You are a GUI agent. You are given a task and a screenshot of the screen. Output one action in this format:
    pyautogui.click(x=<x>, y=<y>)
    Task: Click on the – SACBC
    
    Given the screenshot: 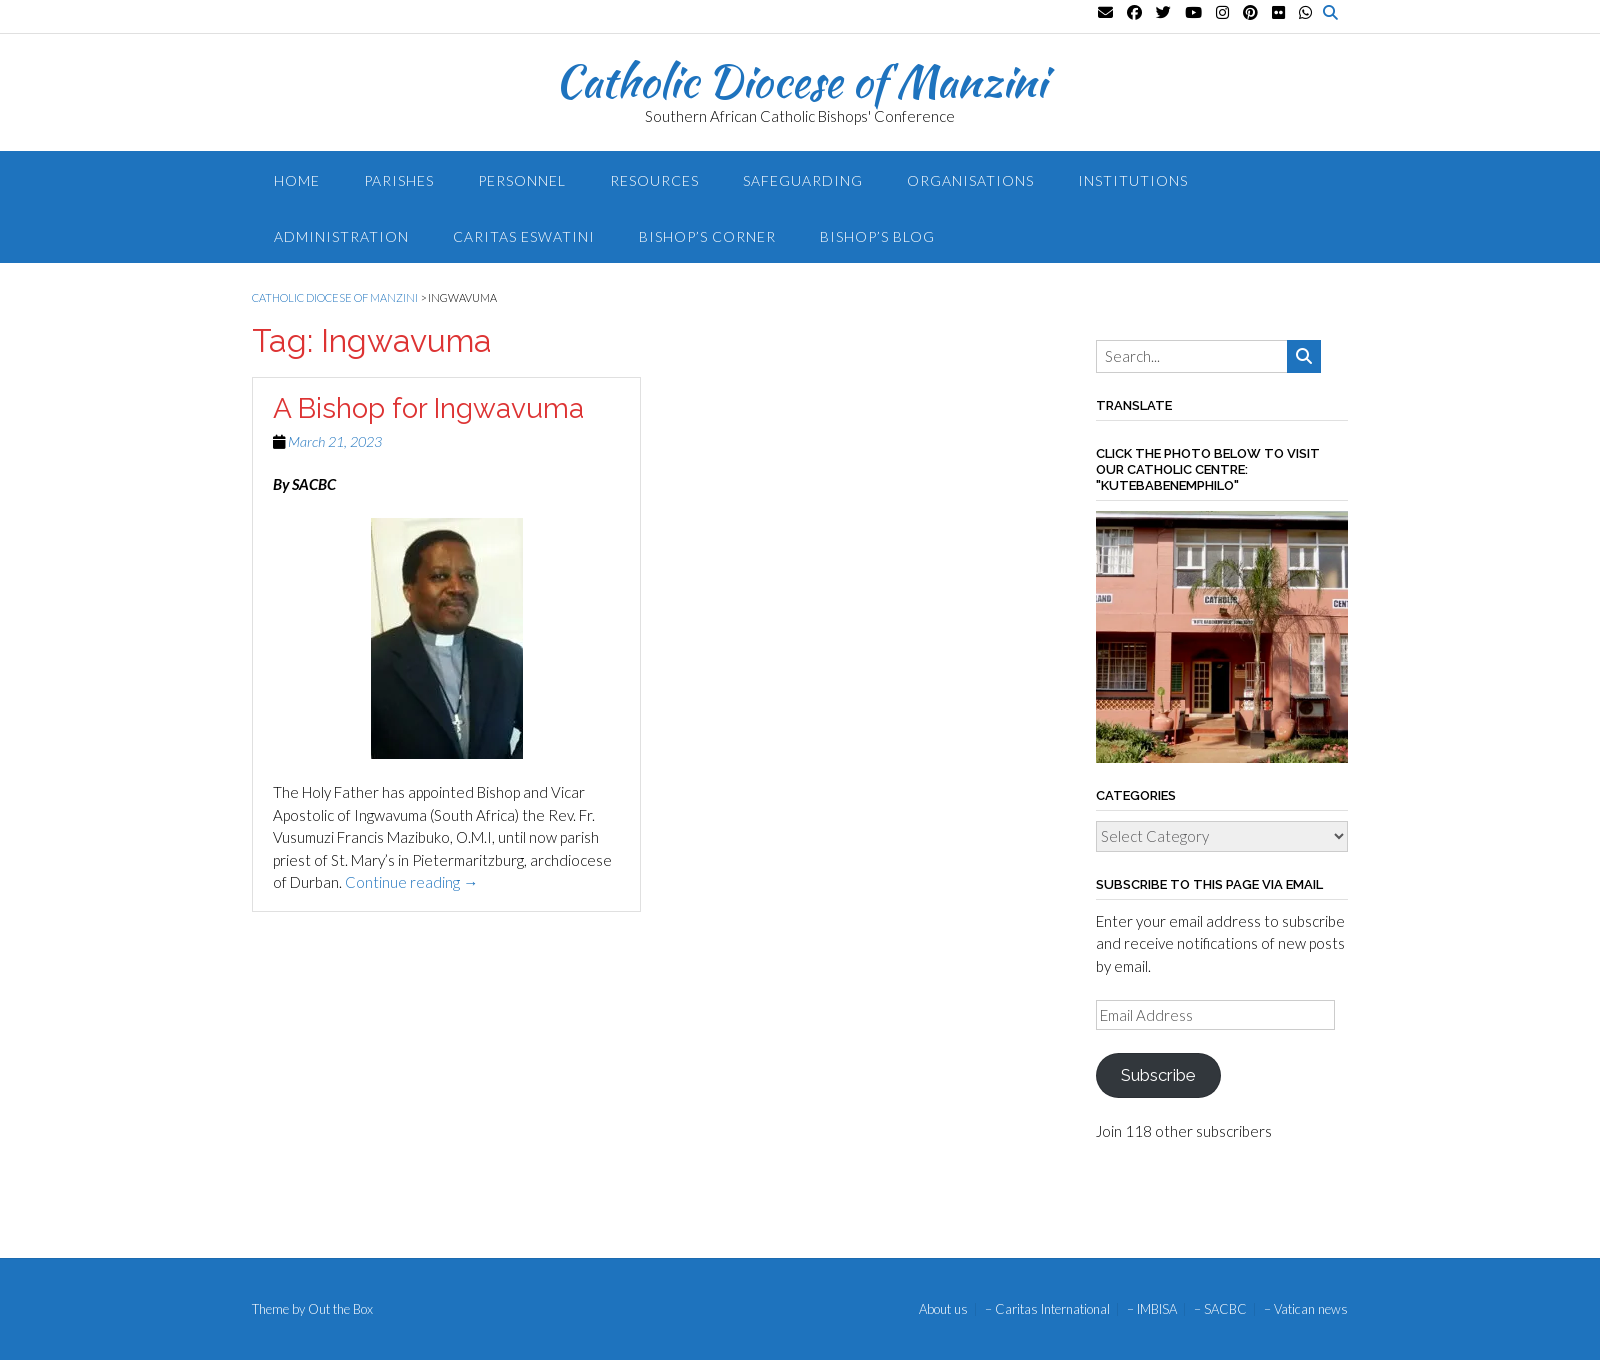 What is the action you would take?
    pyautogui.click(x=1220, y=1309)
    